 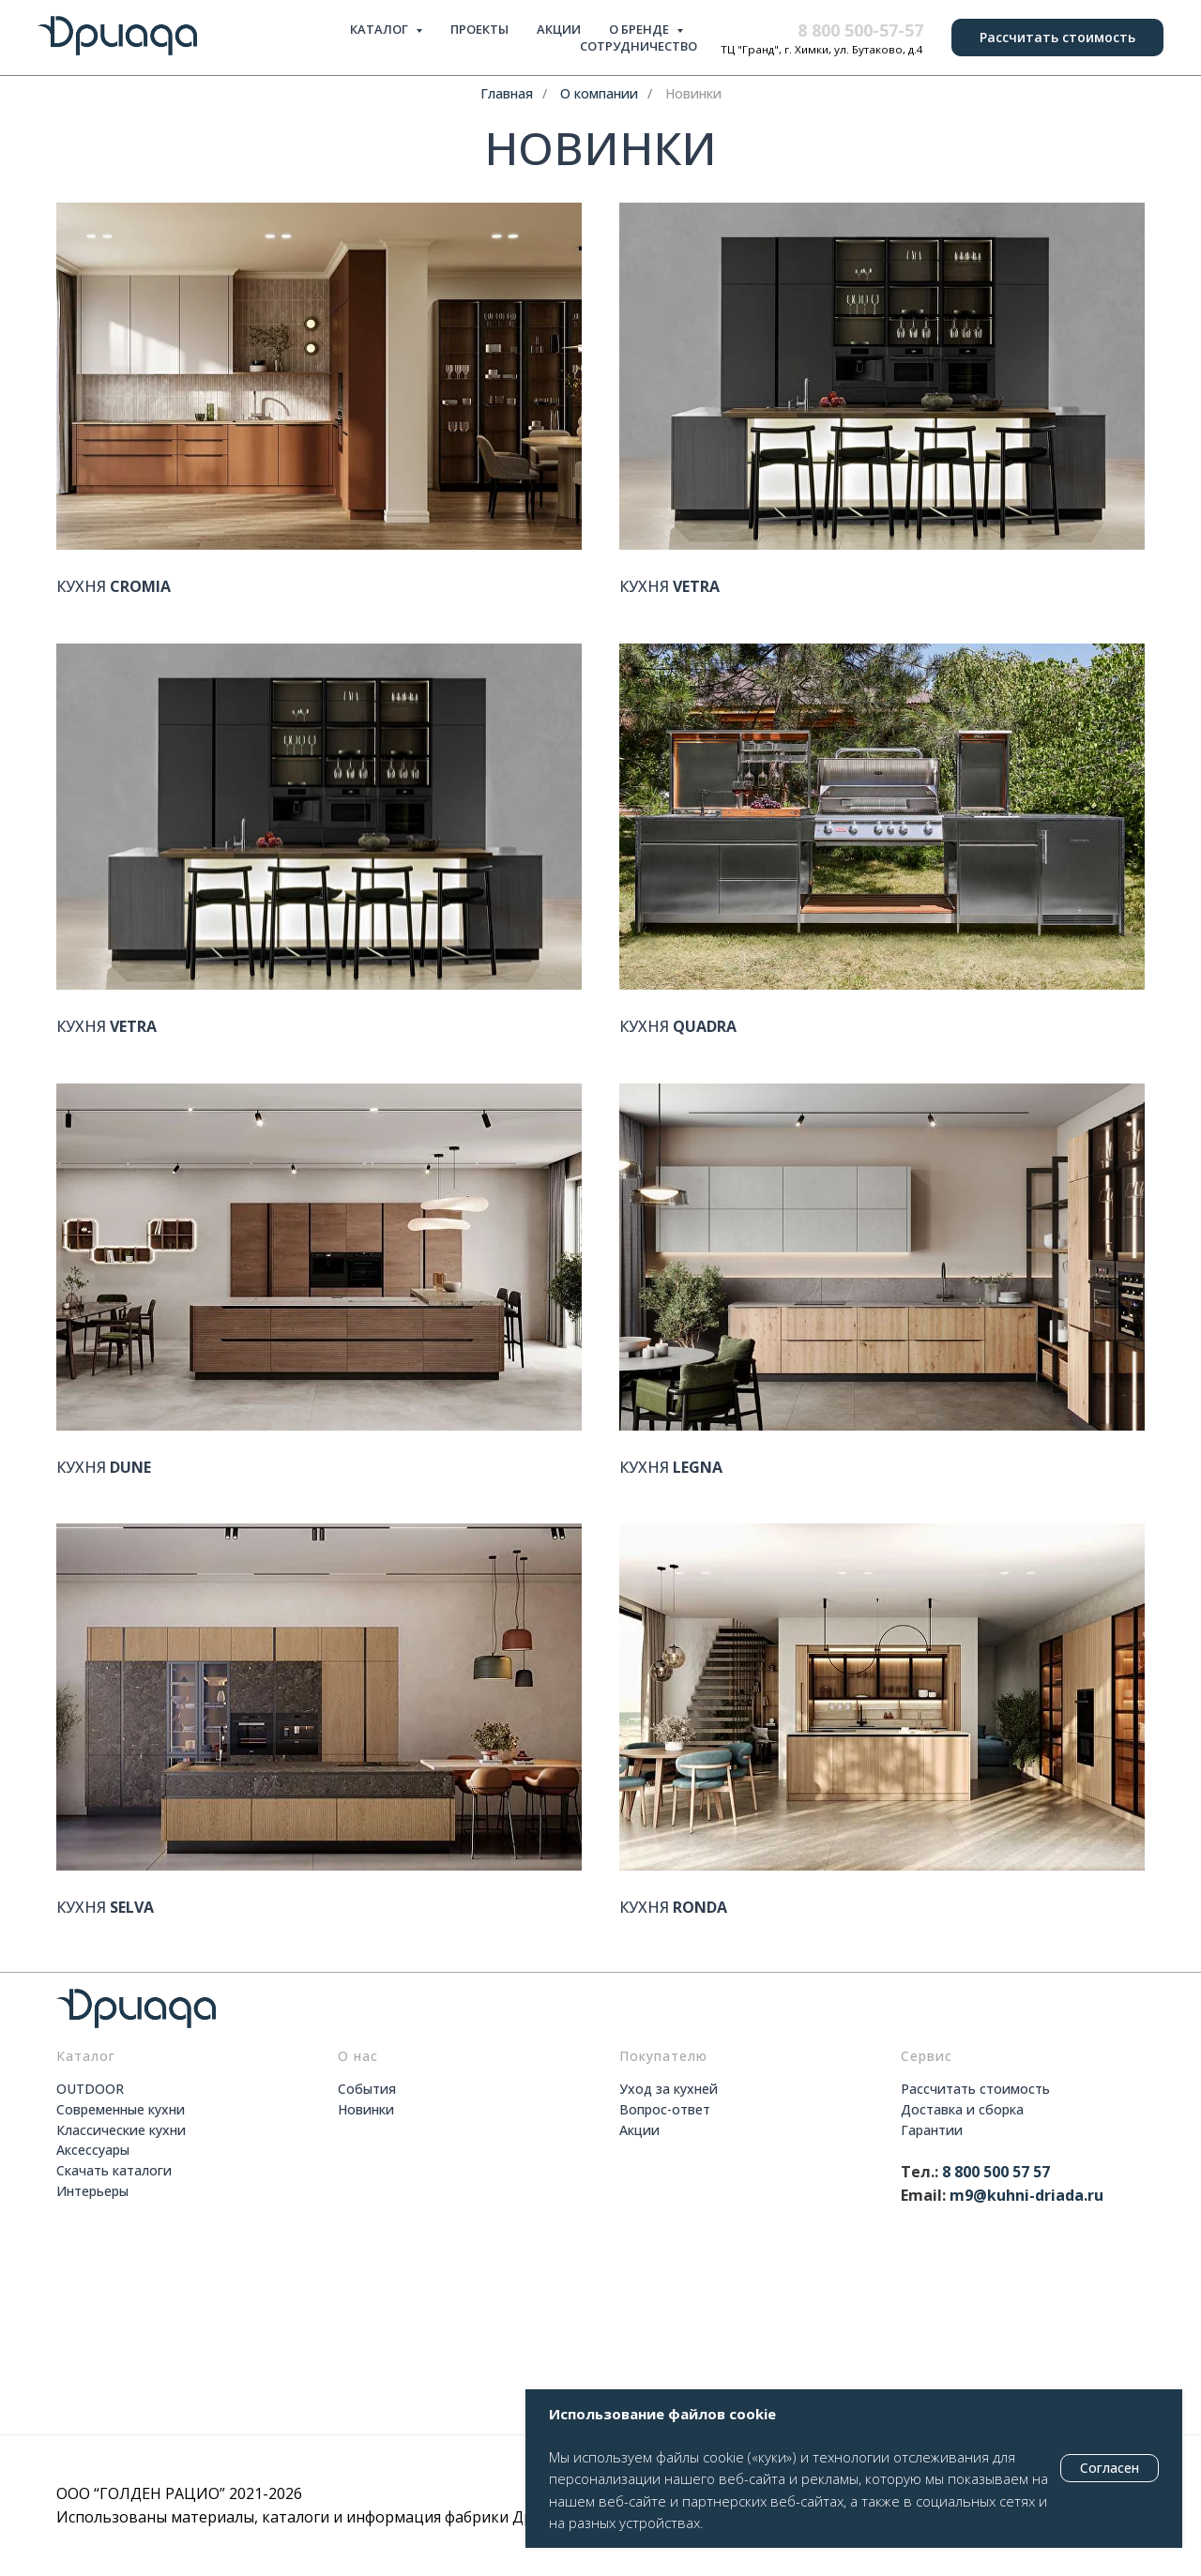 What do you see at coordinates (506, 93) in the screenshot?
I see `Главная` at bounding box center [506, 93].